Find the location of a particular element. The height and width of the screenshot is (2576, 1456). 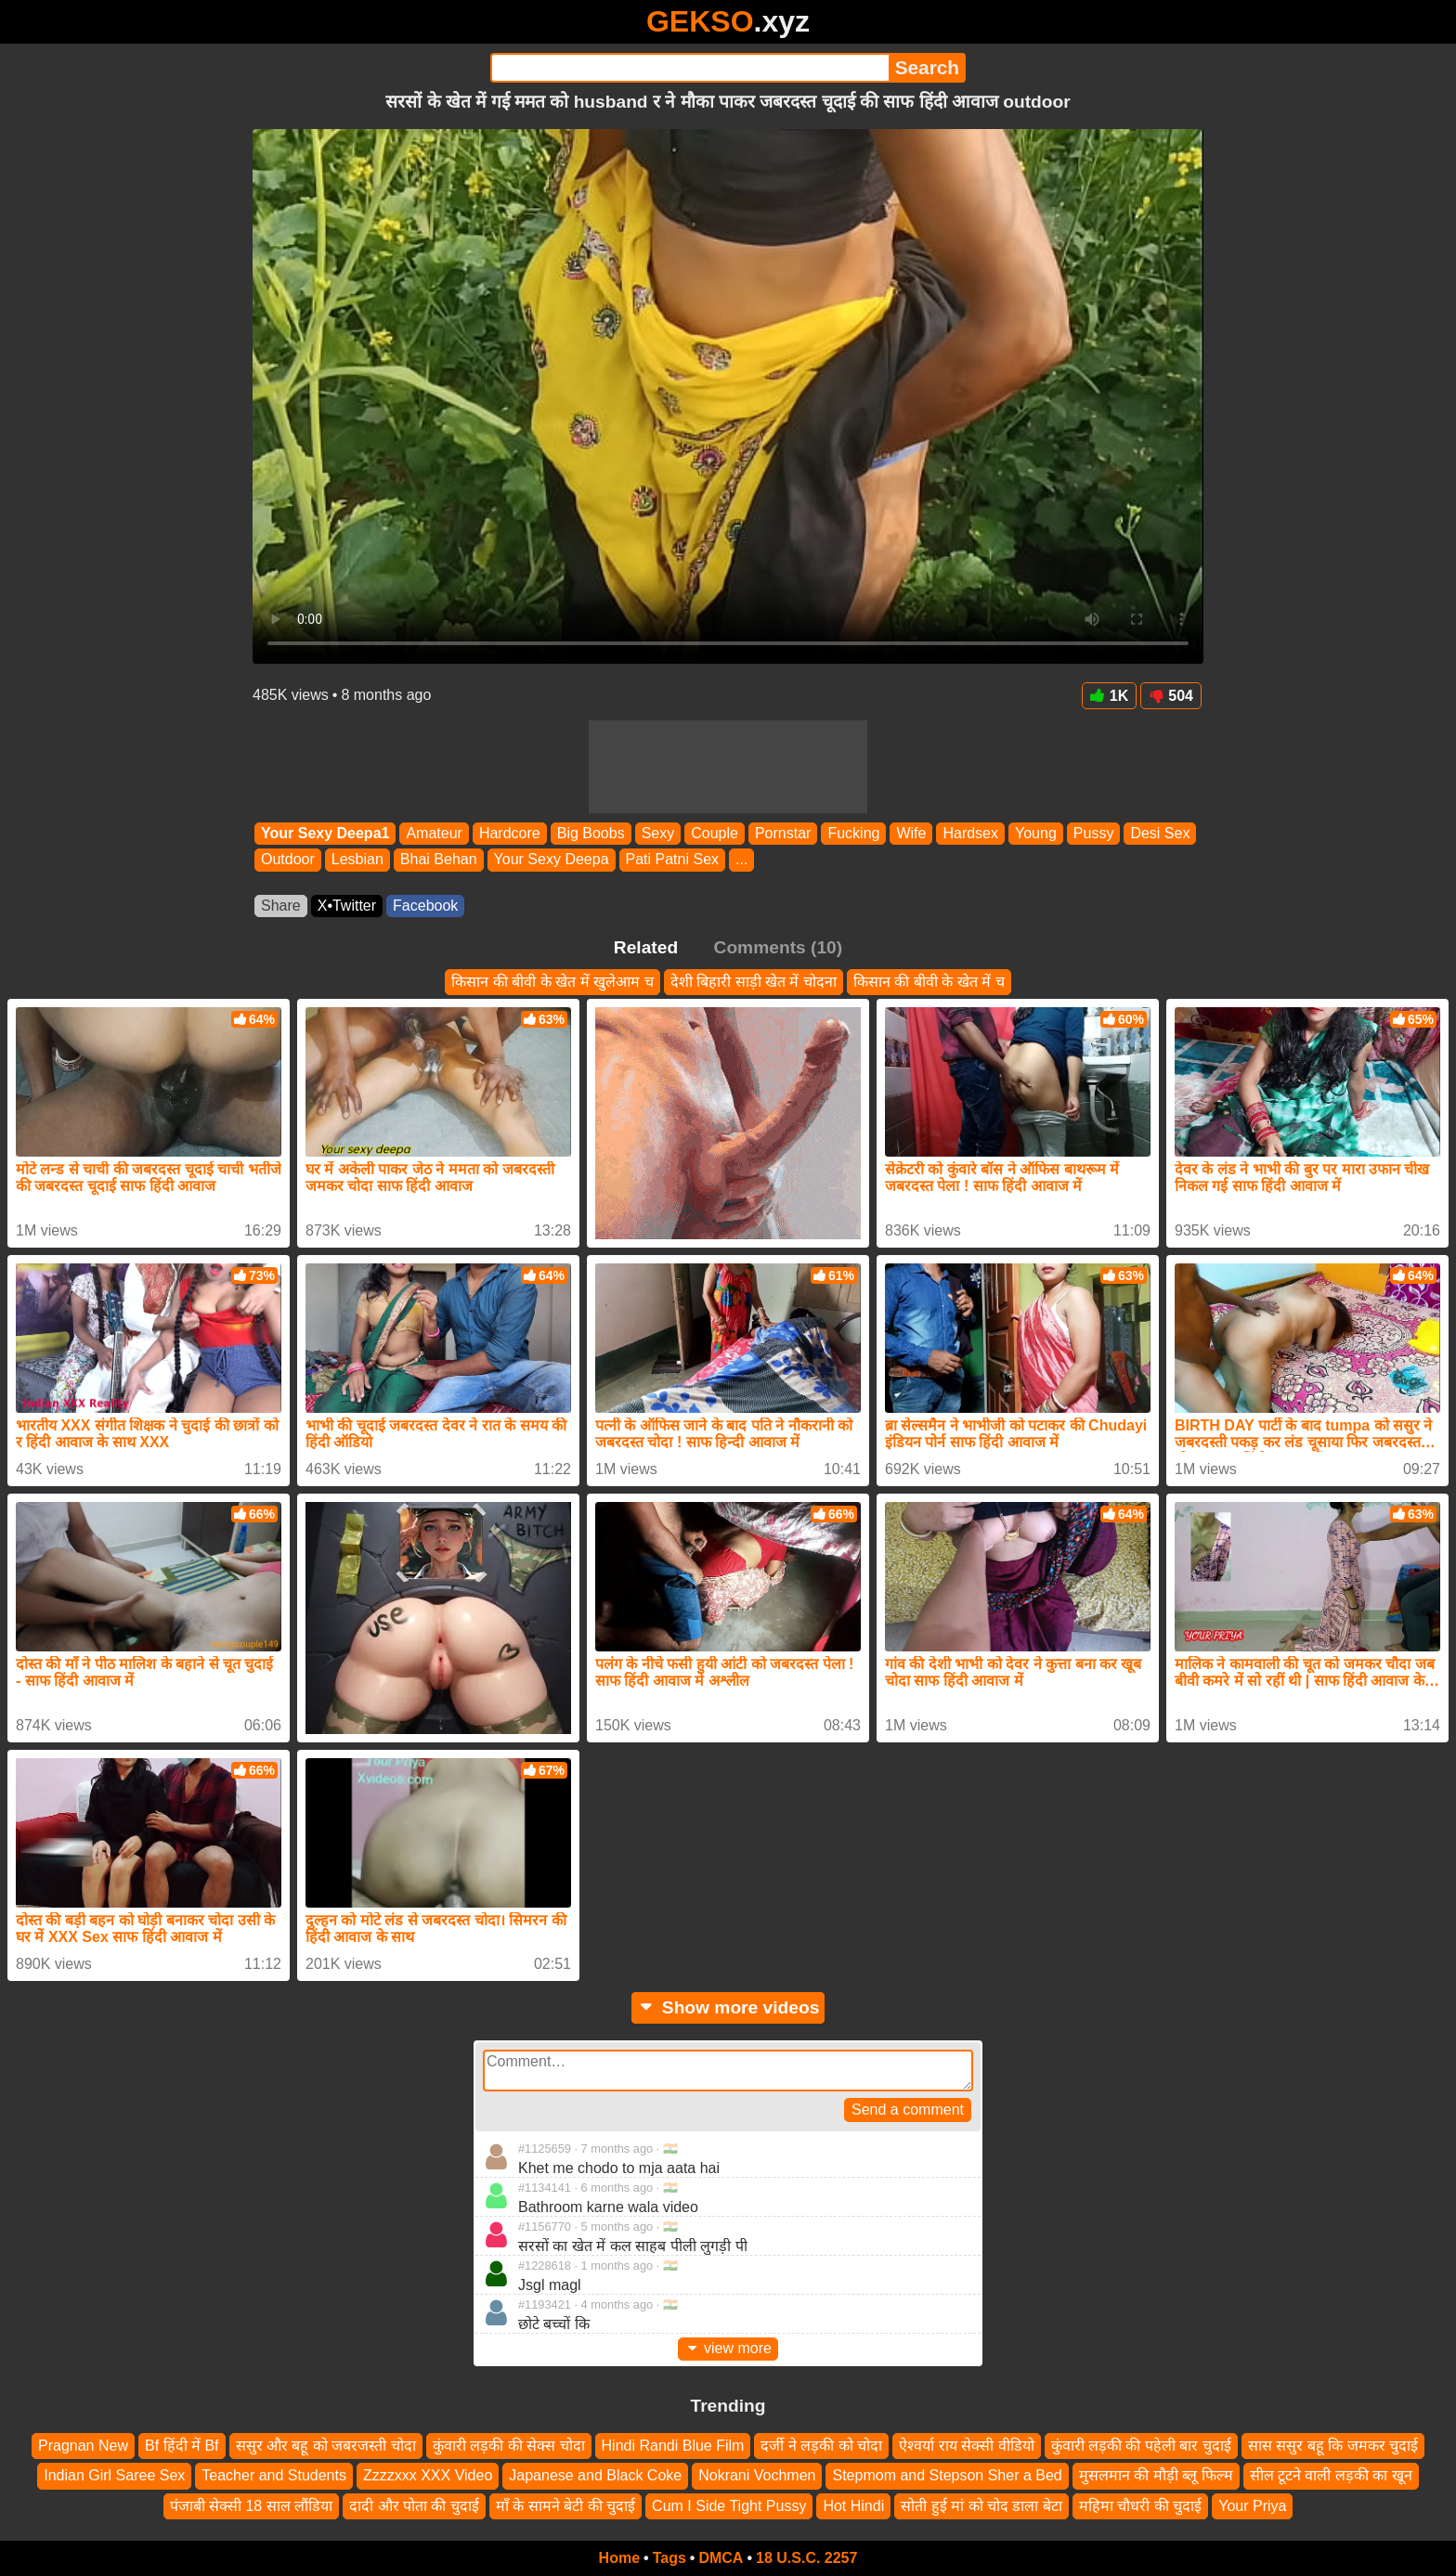

Outdoor is located at coordinates (288, 860).